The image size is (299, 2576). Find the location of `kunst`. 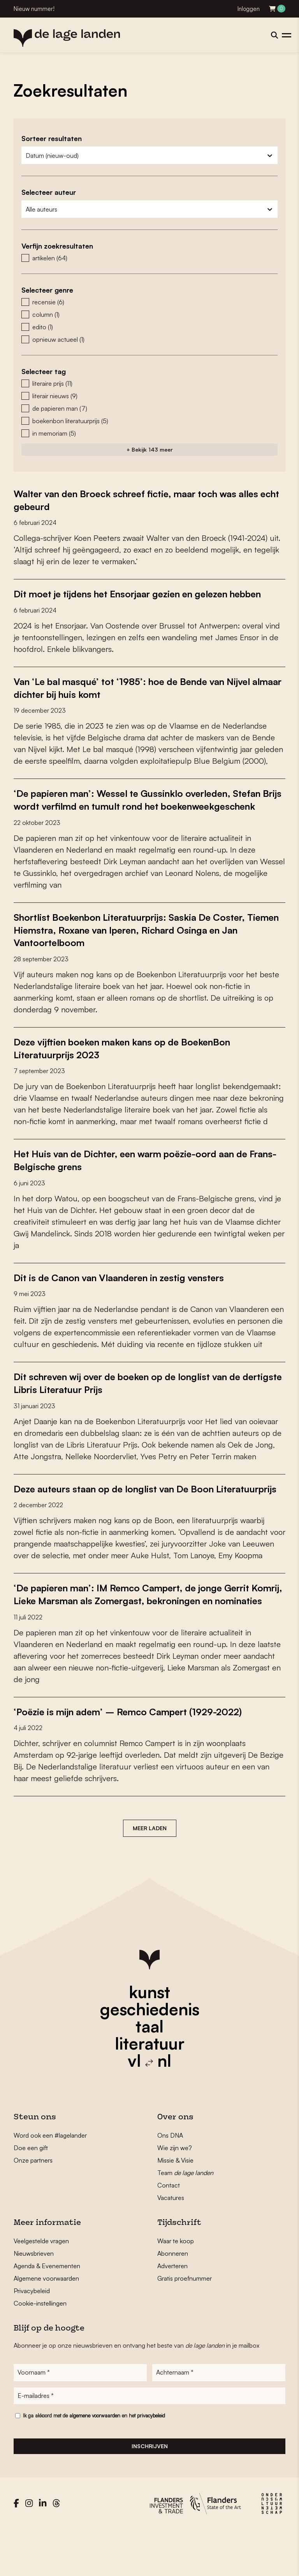

kunst is located at coordinates (149, 2036).